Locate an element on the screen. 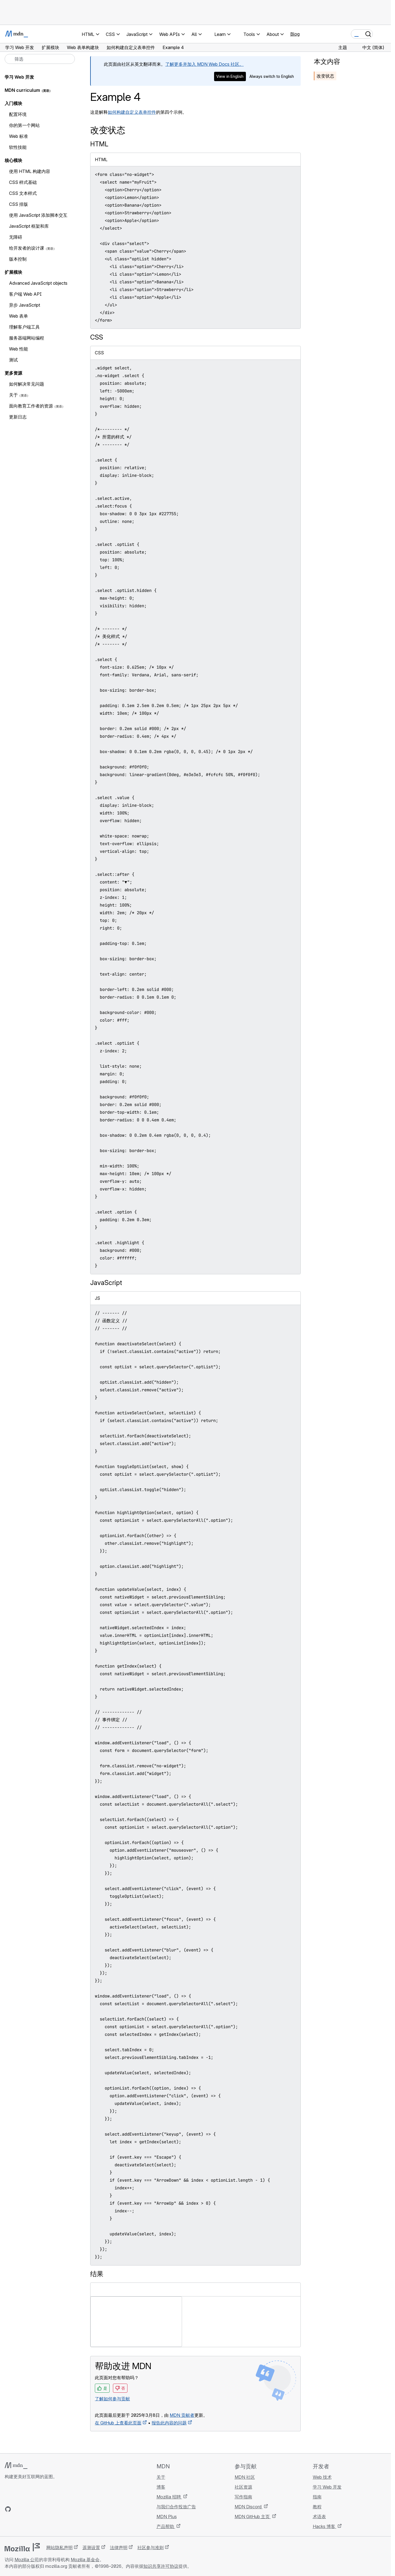 Image resolution: width=395 pixels, height=2576 pixels. 如何解决常见问题 is located at coordinates (26, 384).